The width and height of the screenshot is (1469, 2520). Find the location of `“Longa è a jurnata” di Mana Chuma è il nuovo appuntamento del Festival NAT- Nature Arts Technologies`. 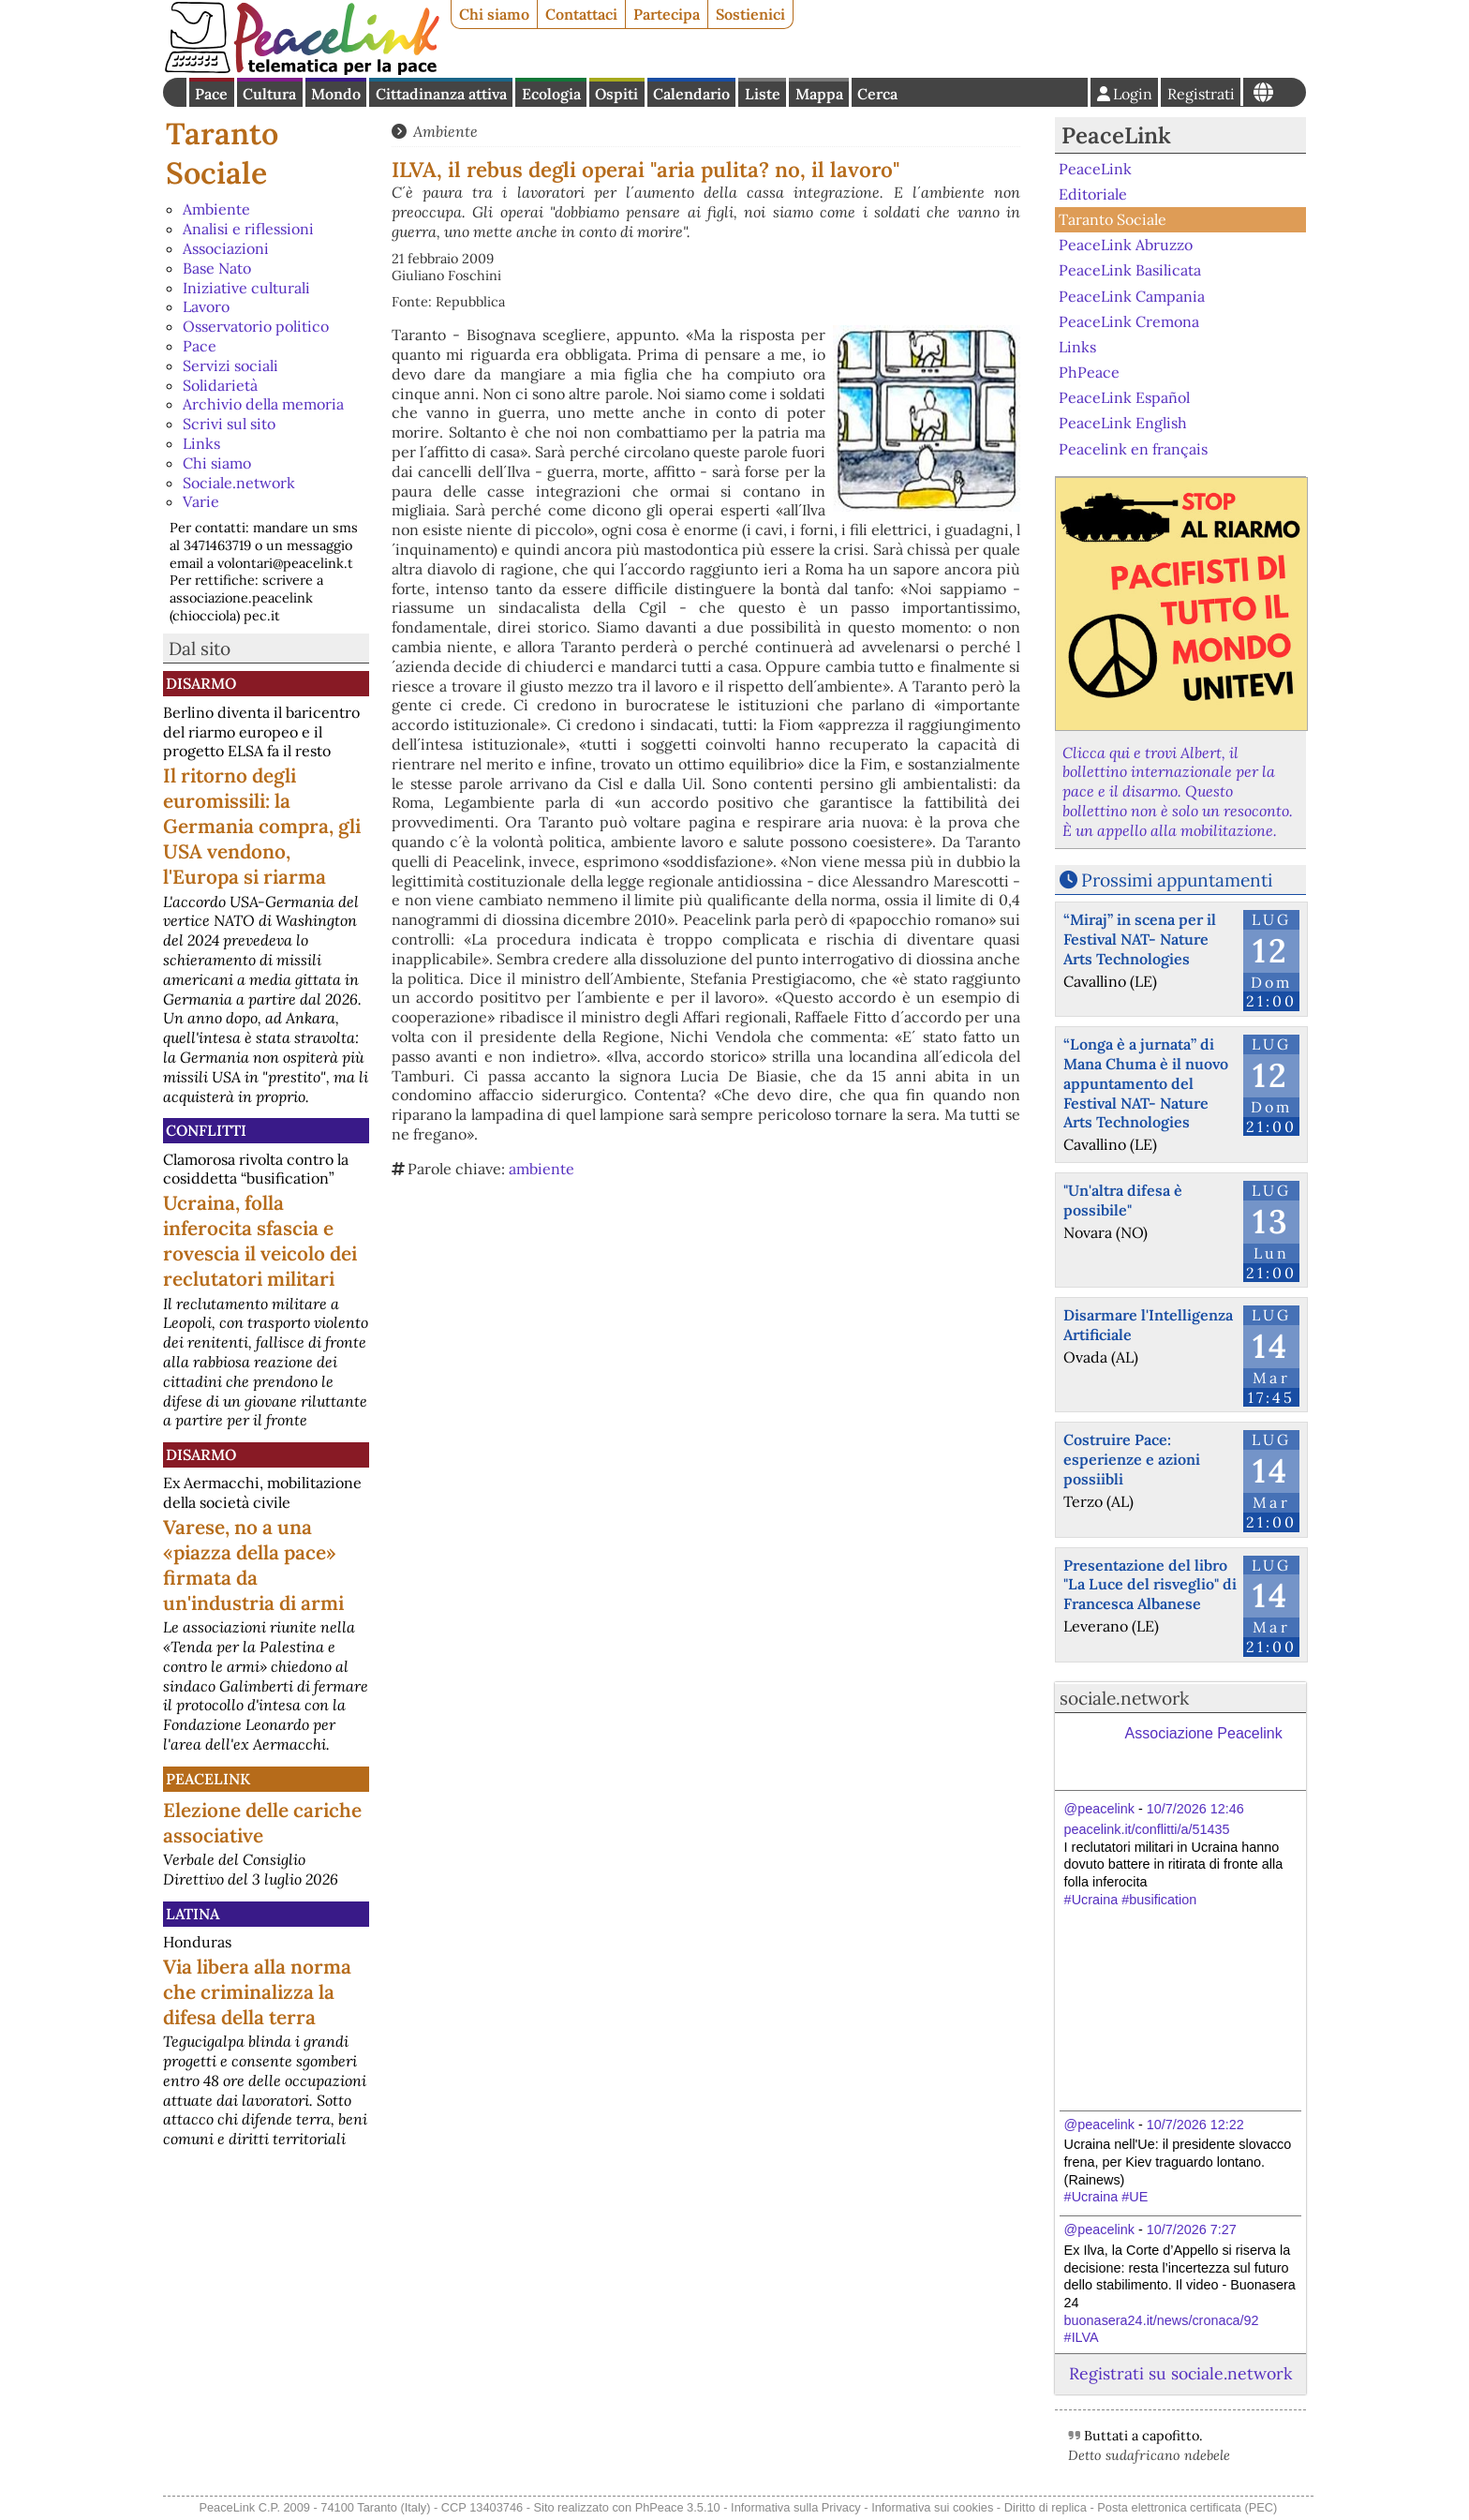

“Longa è a jurnata” di Mana Chuma è il nuovo appuntamento del Festival NAT- Nature Arts Technologies is located at coordinates (1145, 1083).